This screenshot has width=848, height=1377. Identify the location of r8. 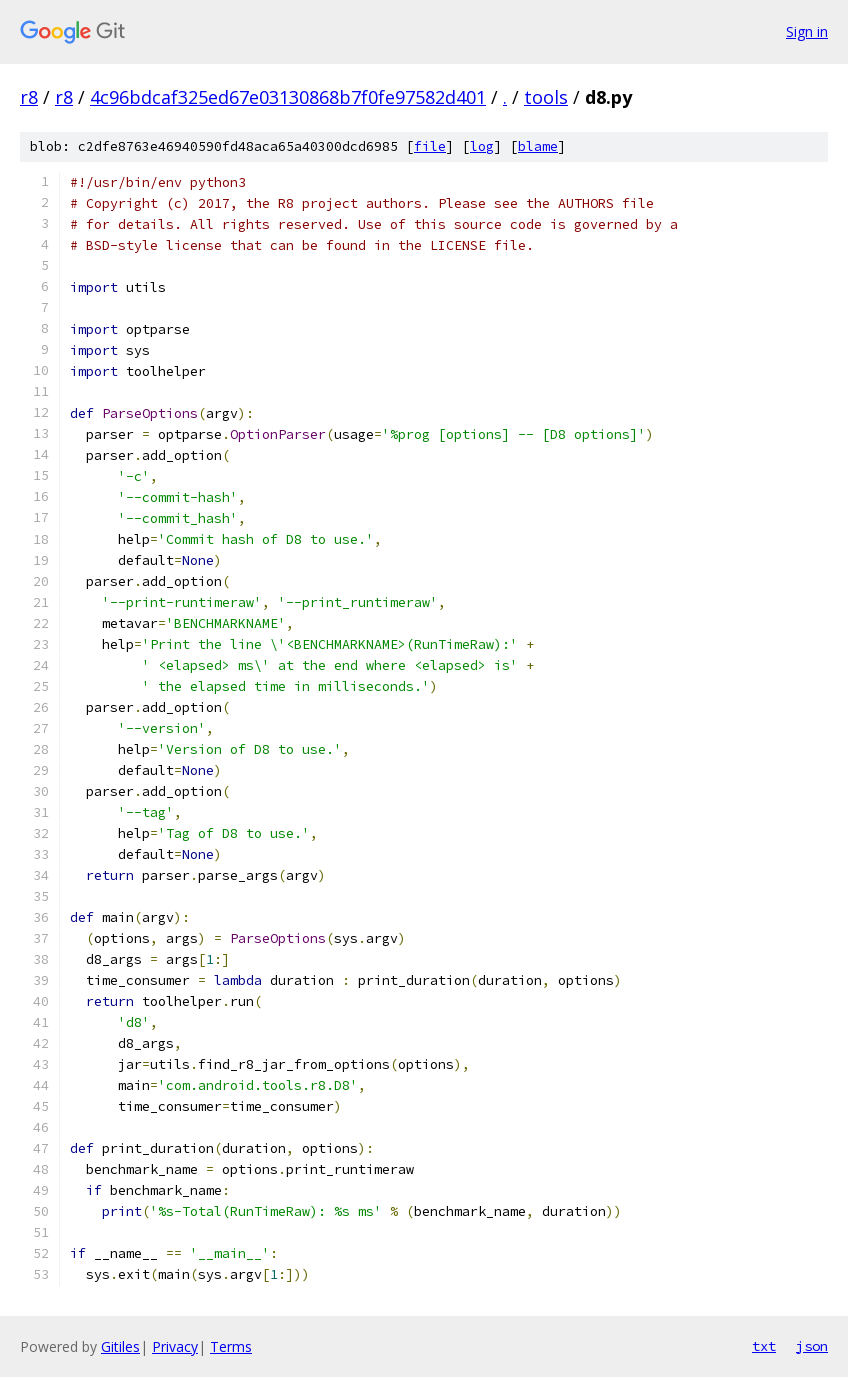
(29, 97).